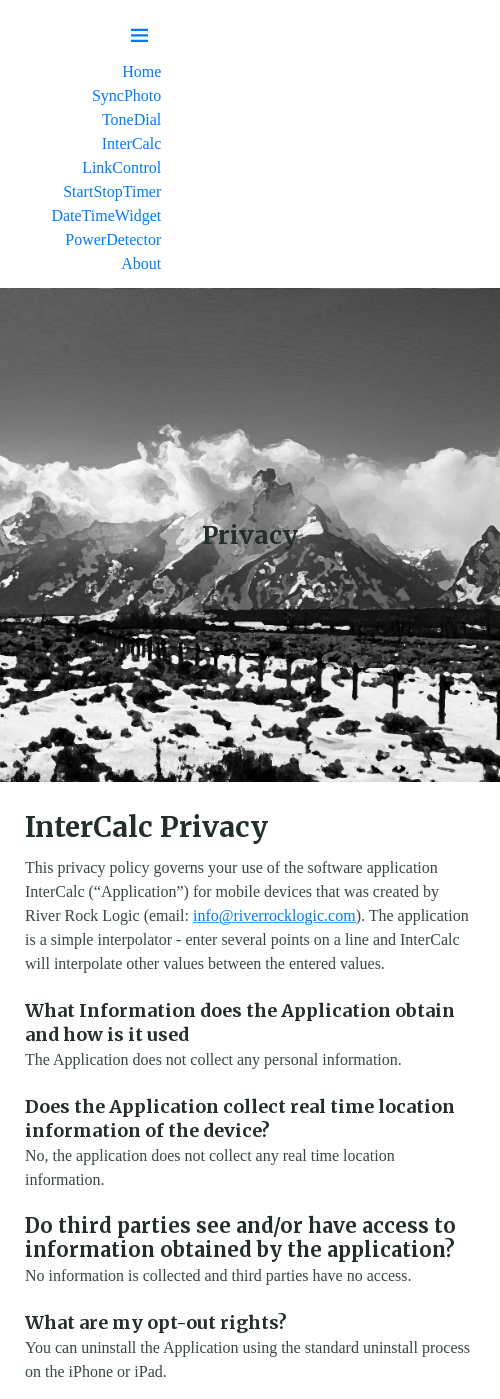 This screenshot has height=1399, width=500. I want to click on PowerDetector, so click(113, 239).